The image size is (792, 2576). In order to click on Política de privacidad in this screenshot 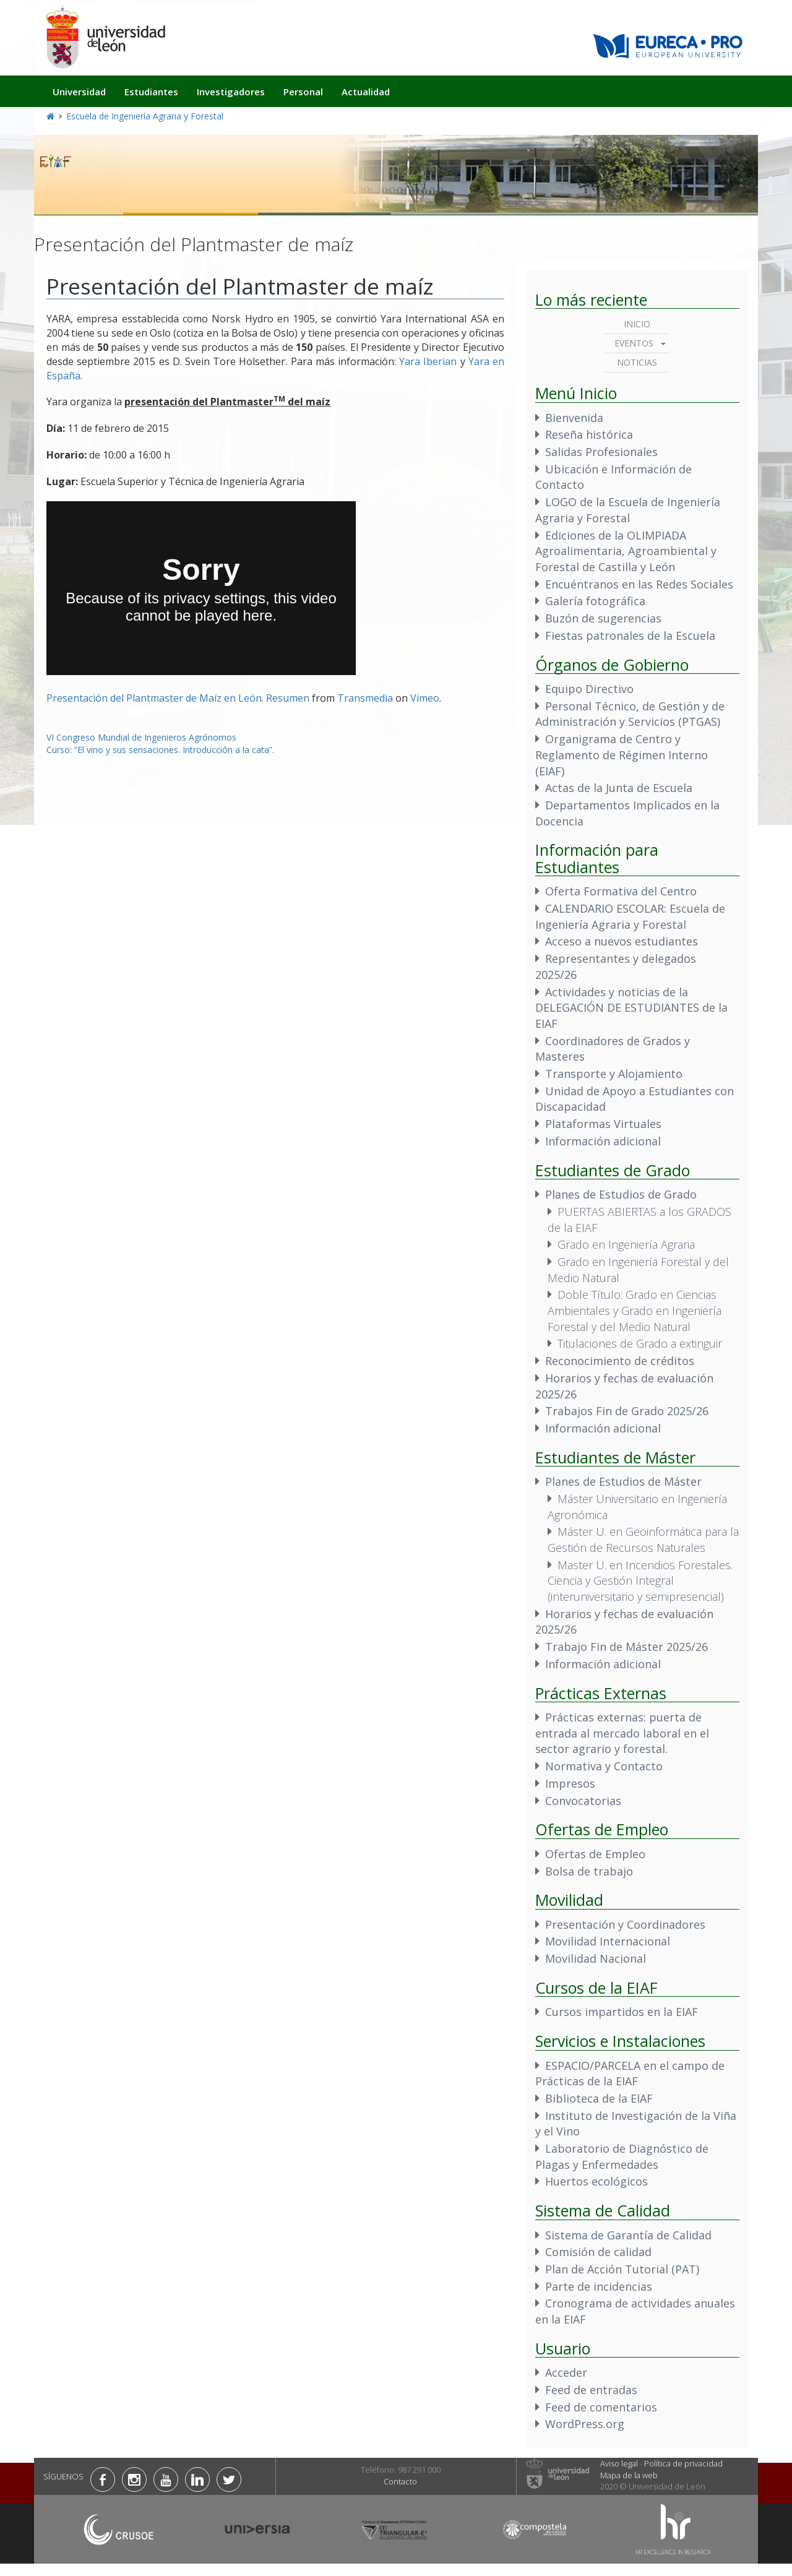, I will do `click(683, 2463)`.